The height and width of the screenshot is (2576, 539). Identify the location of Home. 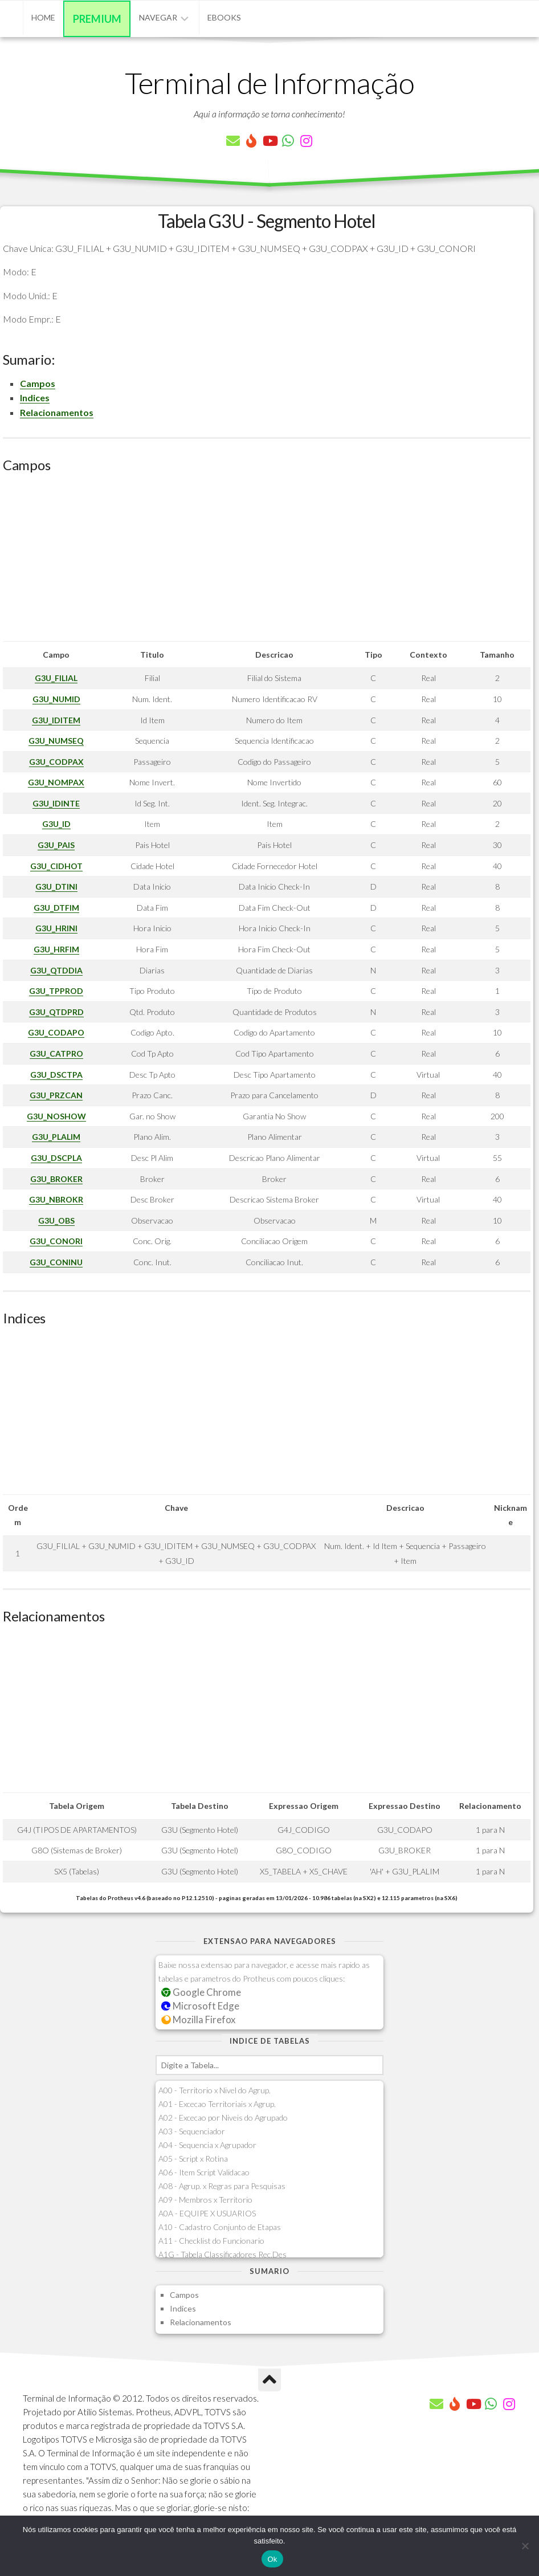
(43, 17).